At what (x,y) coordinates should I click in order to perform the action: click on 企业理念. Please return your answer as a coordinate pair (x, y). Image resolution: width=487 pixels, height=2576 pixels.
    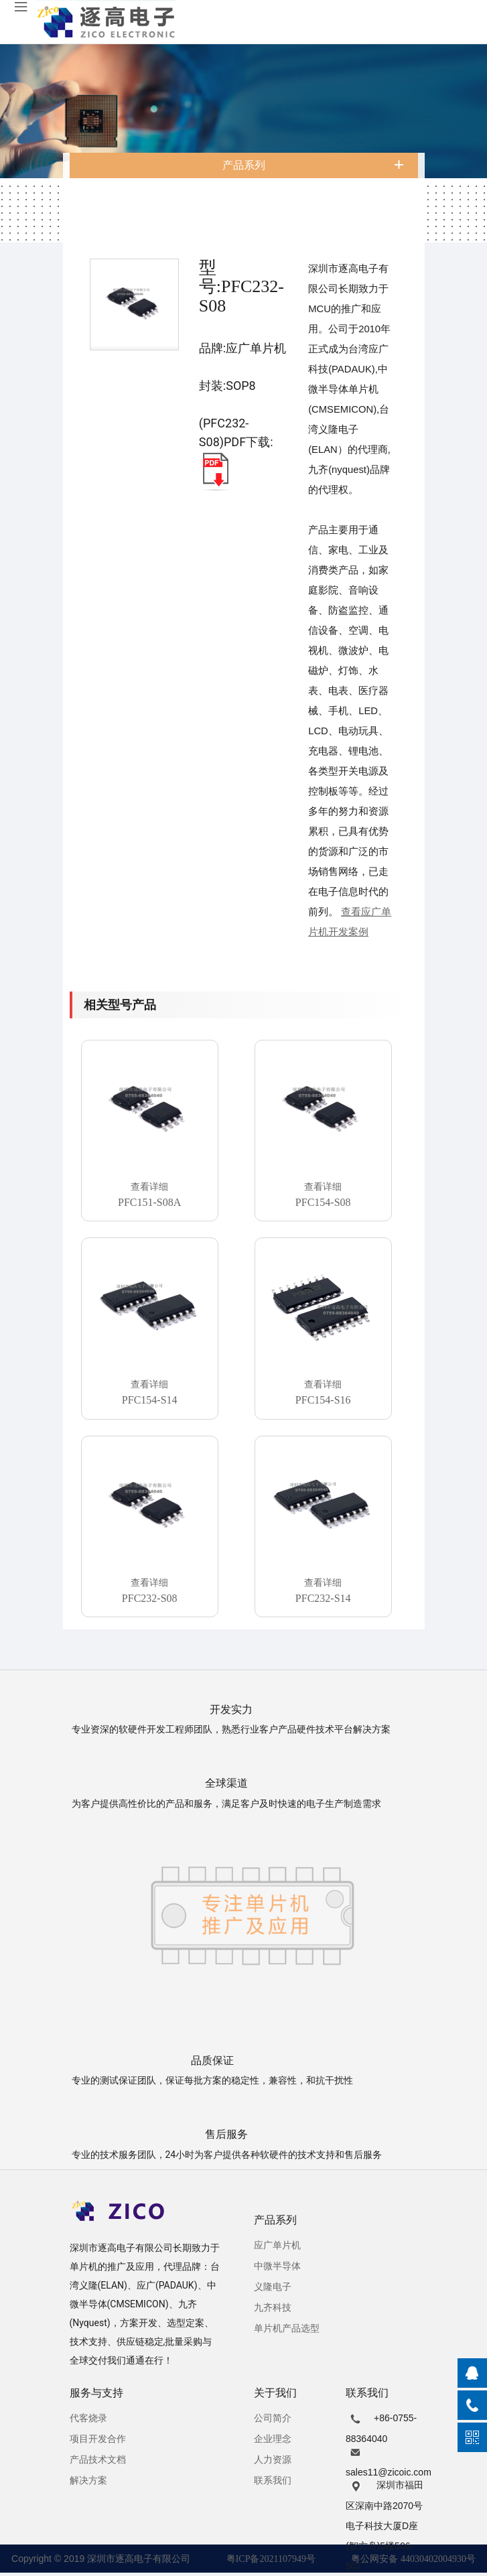
    Looking at the image, I should click on (272, 2439).